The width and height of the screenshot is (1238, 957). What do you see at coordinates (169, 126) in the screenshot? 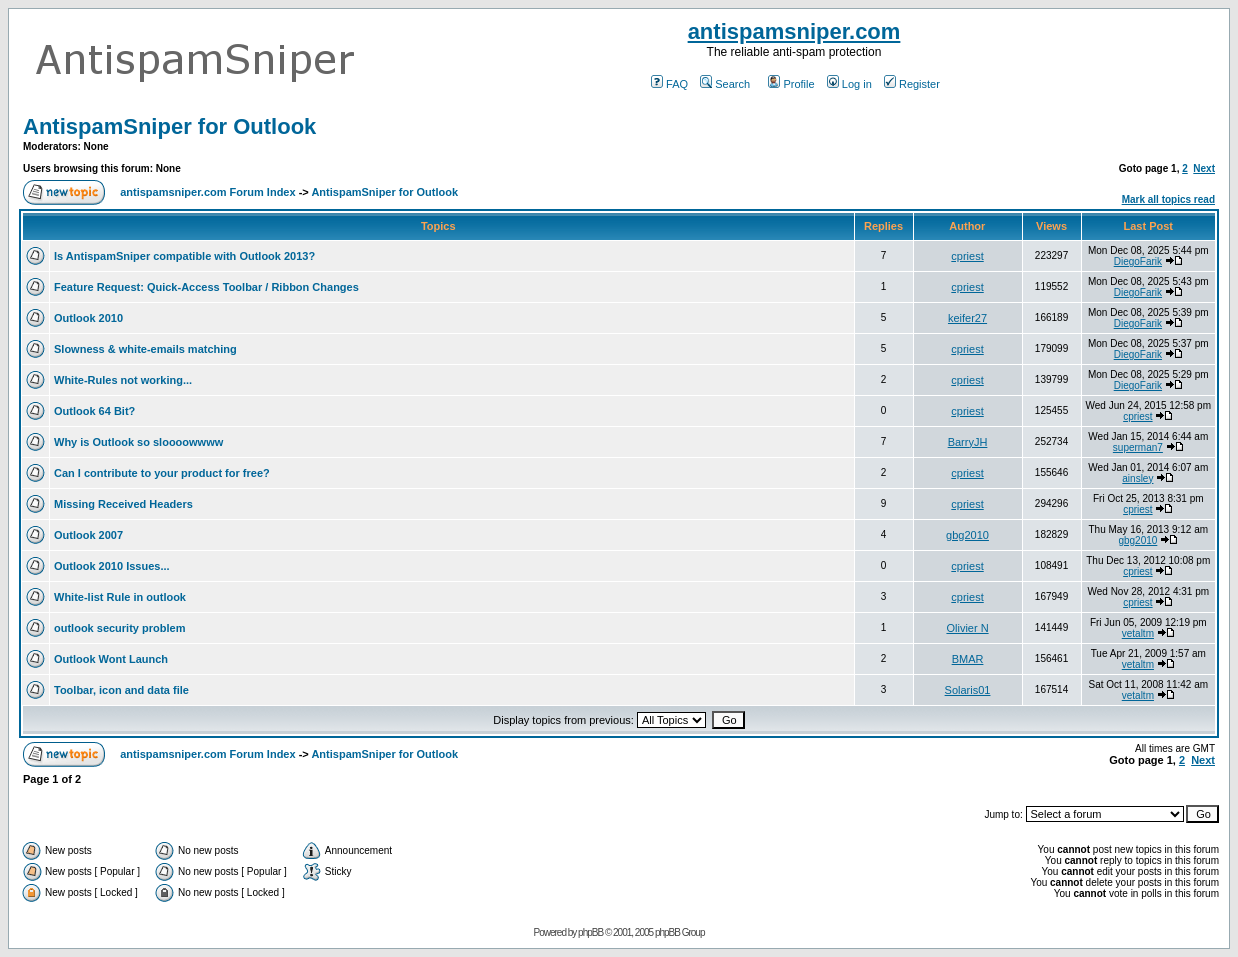
I see `AntispamSniper for Outlook` at bounding box center [169, 126].